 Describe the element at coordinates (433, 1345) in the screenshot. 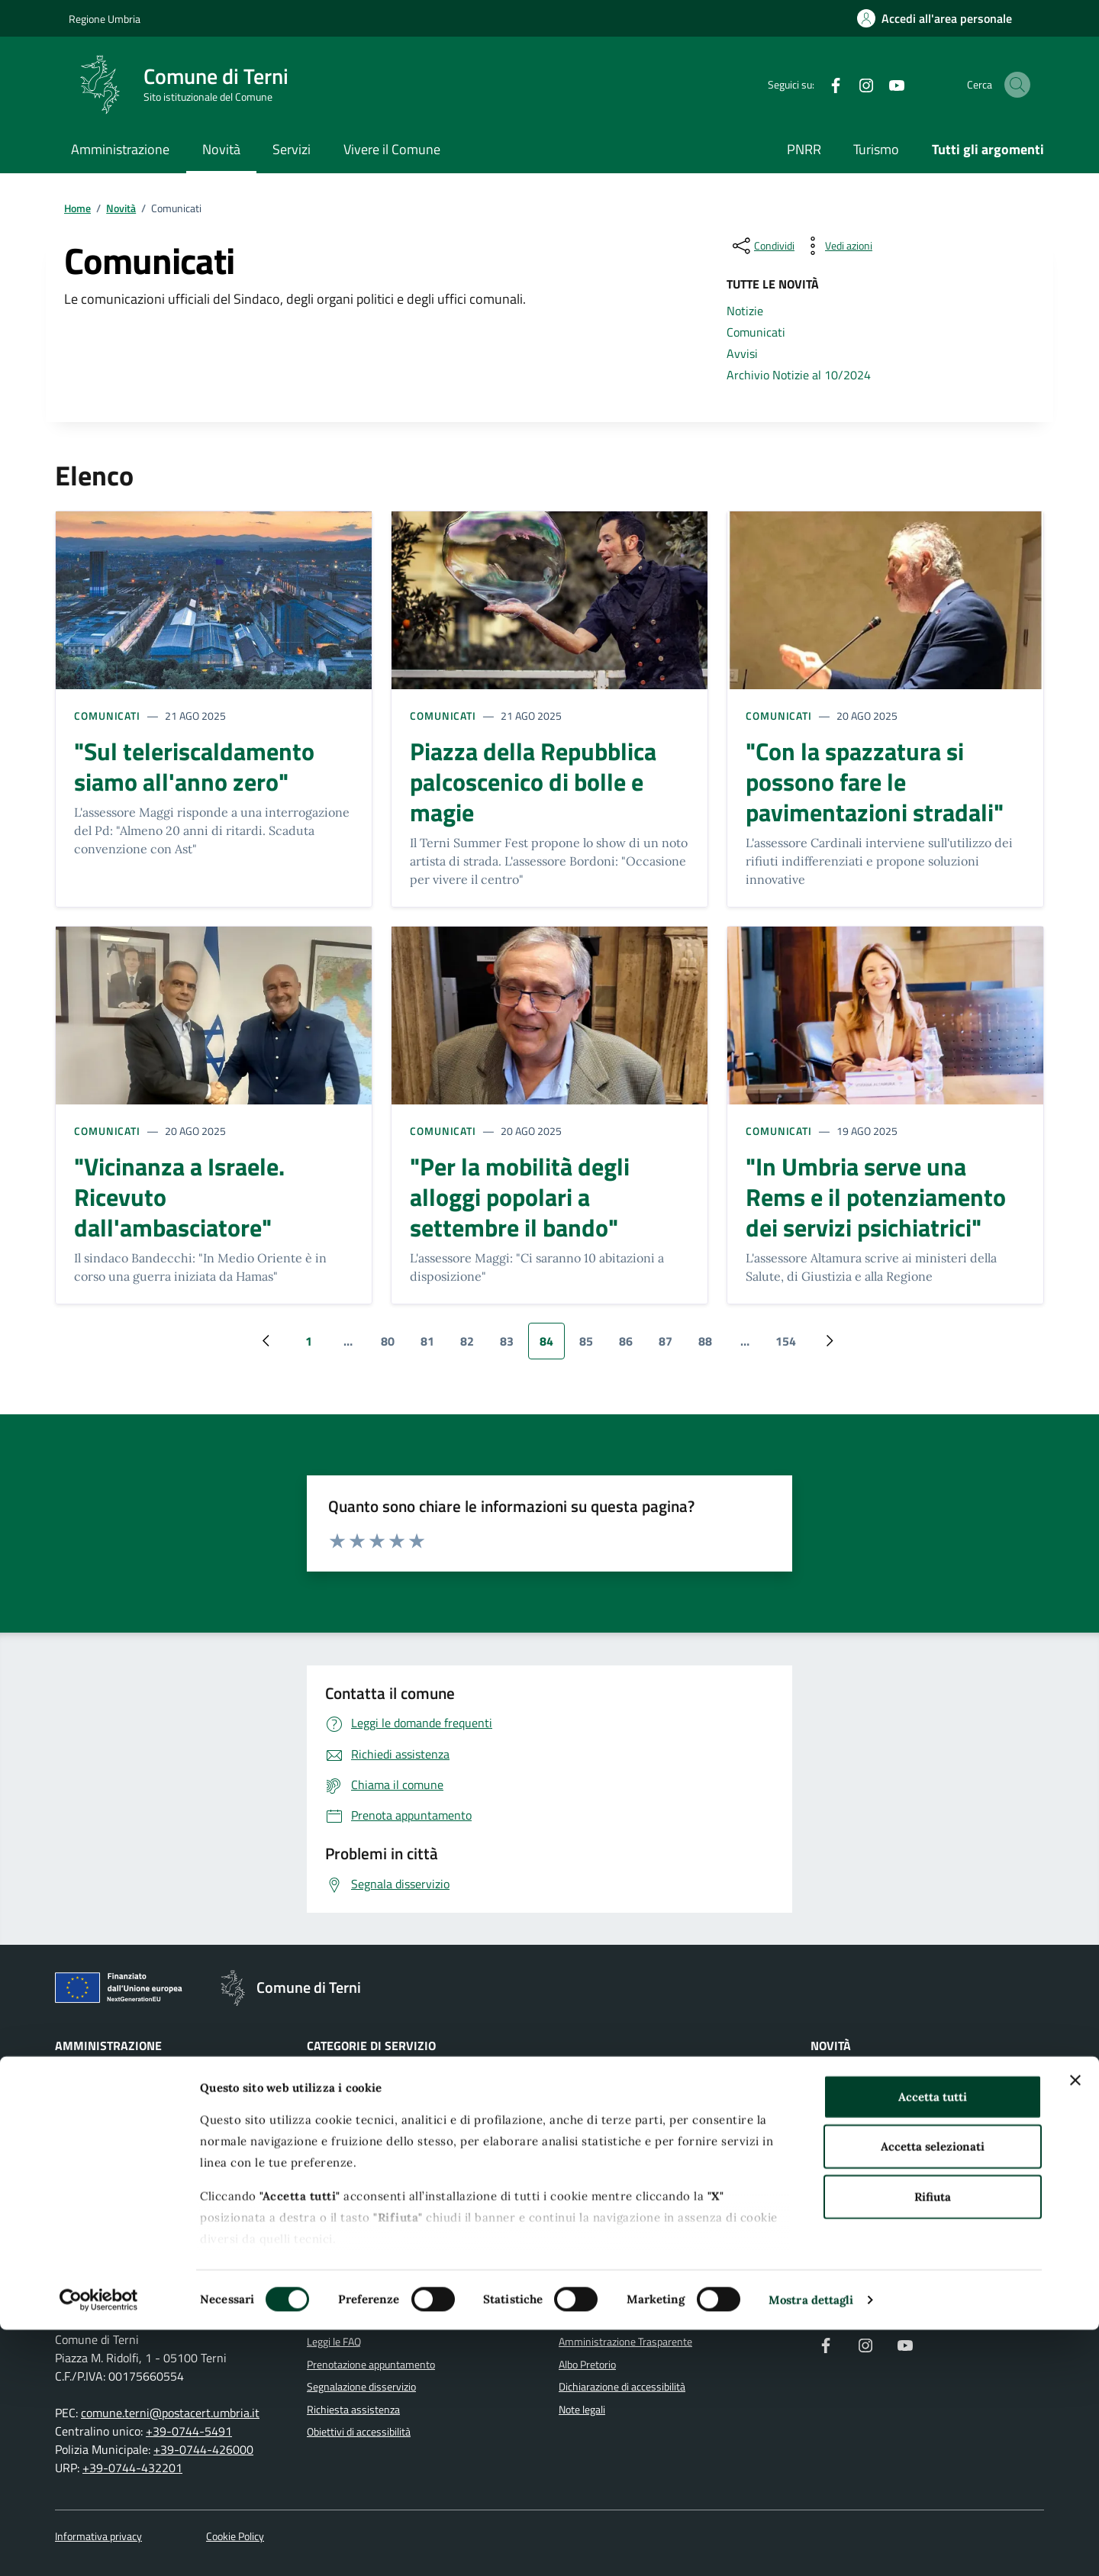

I see `81` at that location.